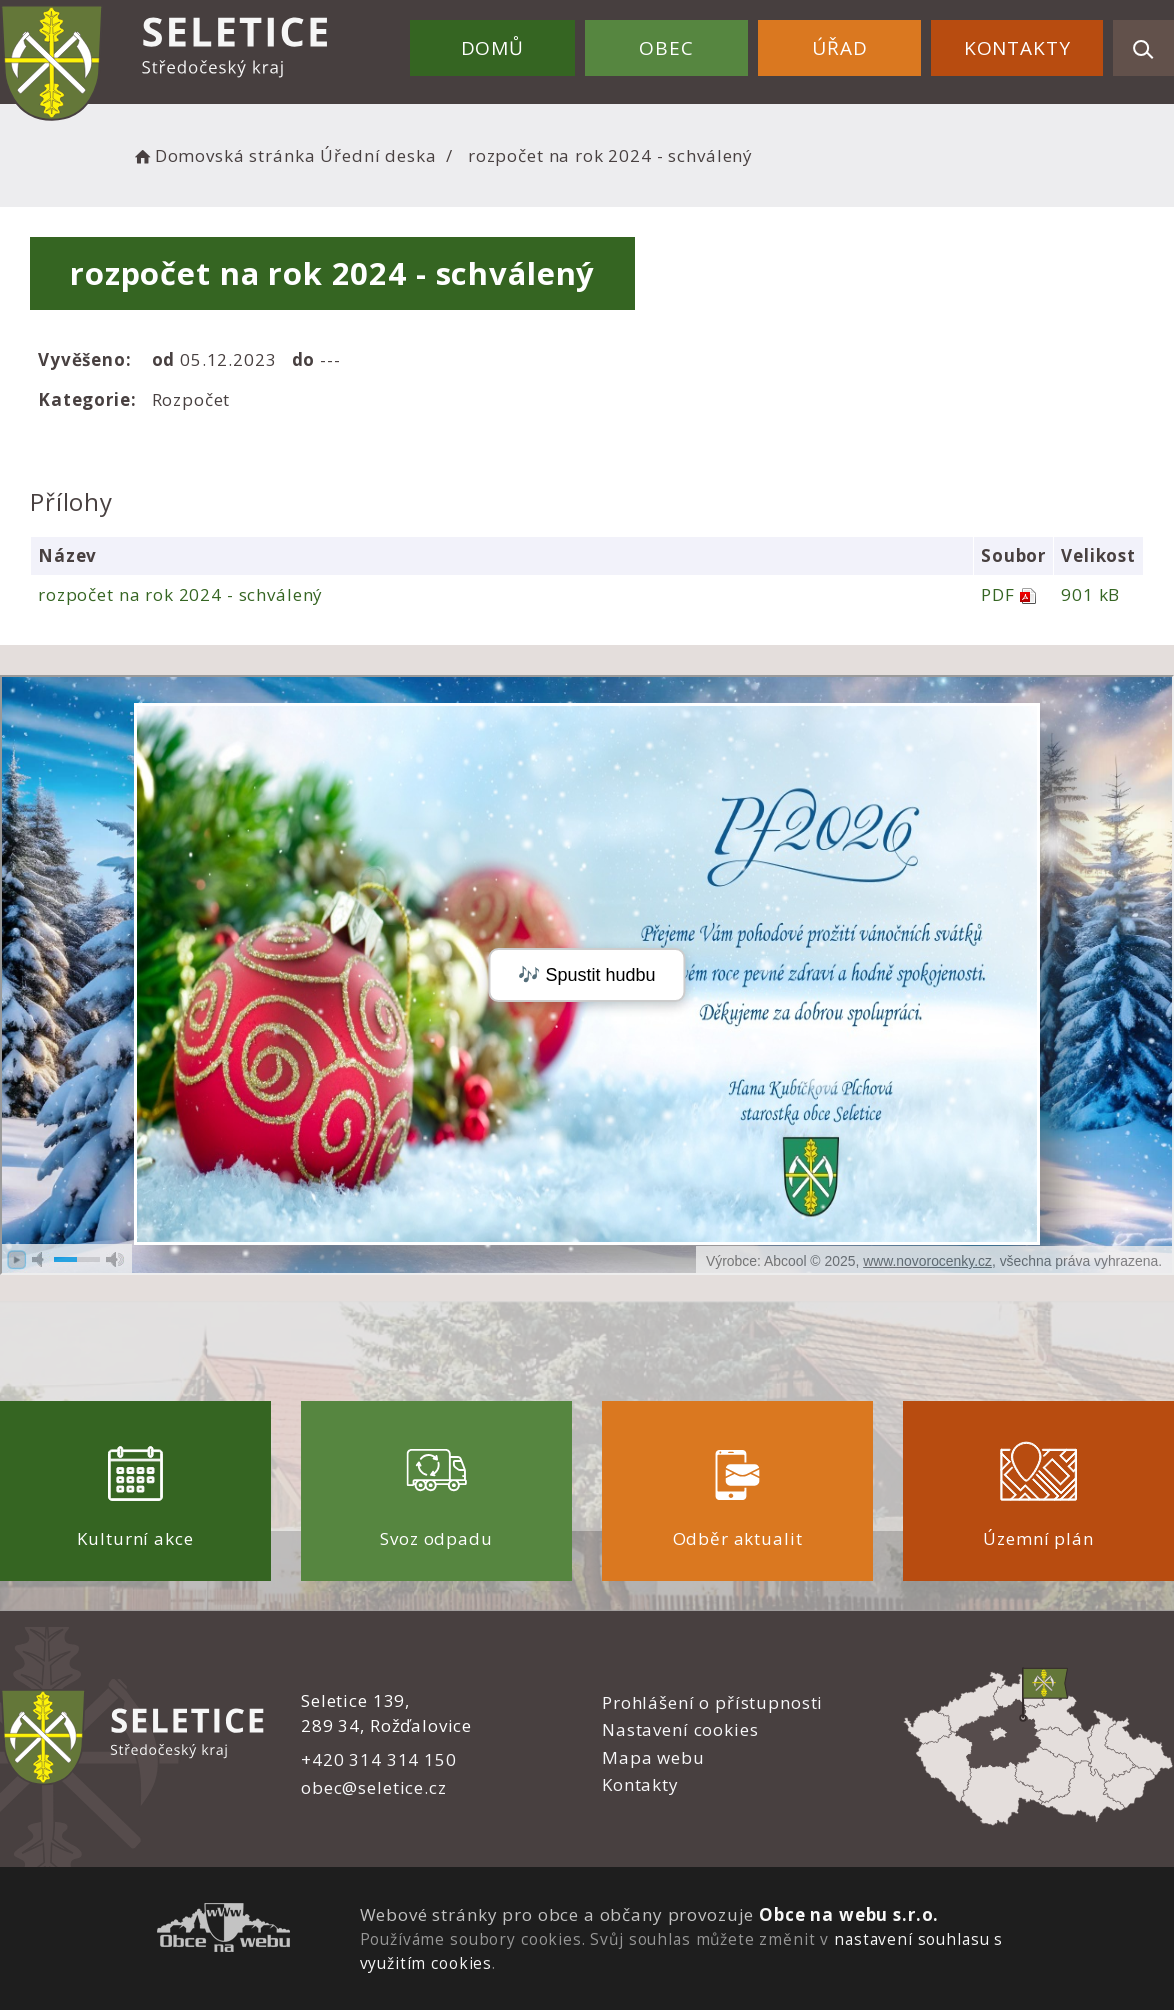  I want to click on 901 kB, so click(1090, 594).